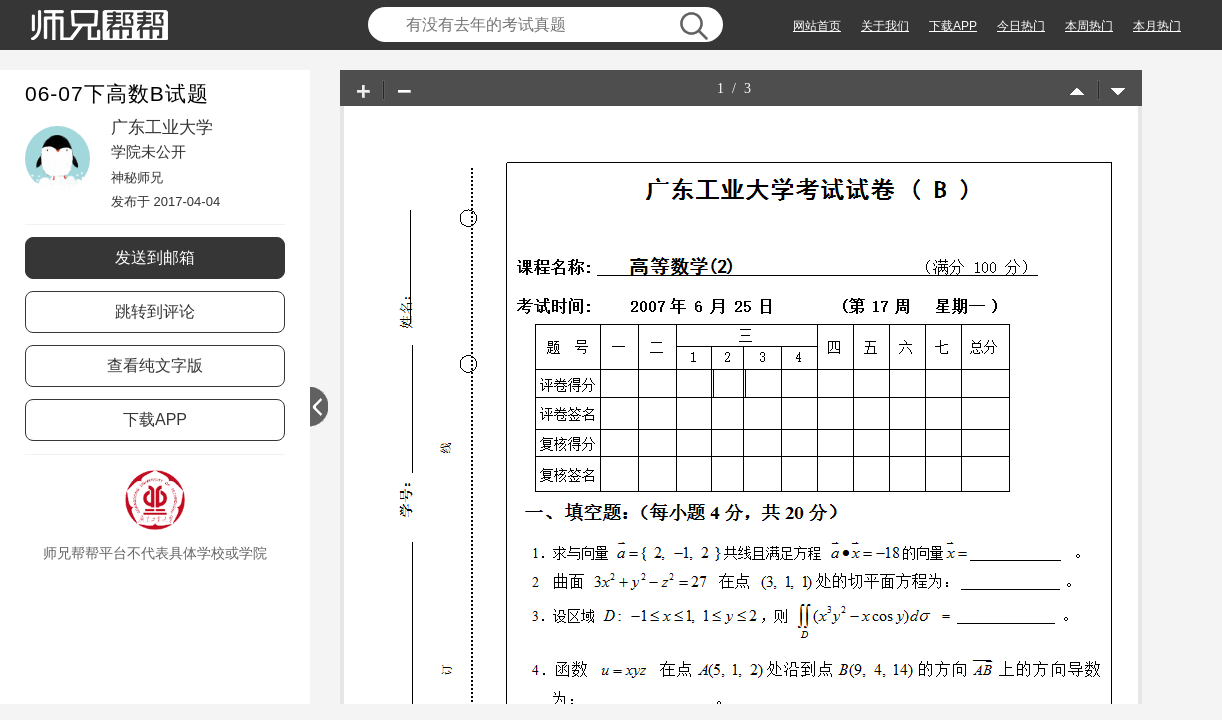 This screenshot has width=1222, height=720. What do you see at coordinates (885, 26) in the screenshot?
I see `关于我们` at bounding box center [885, 26].